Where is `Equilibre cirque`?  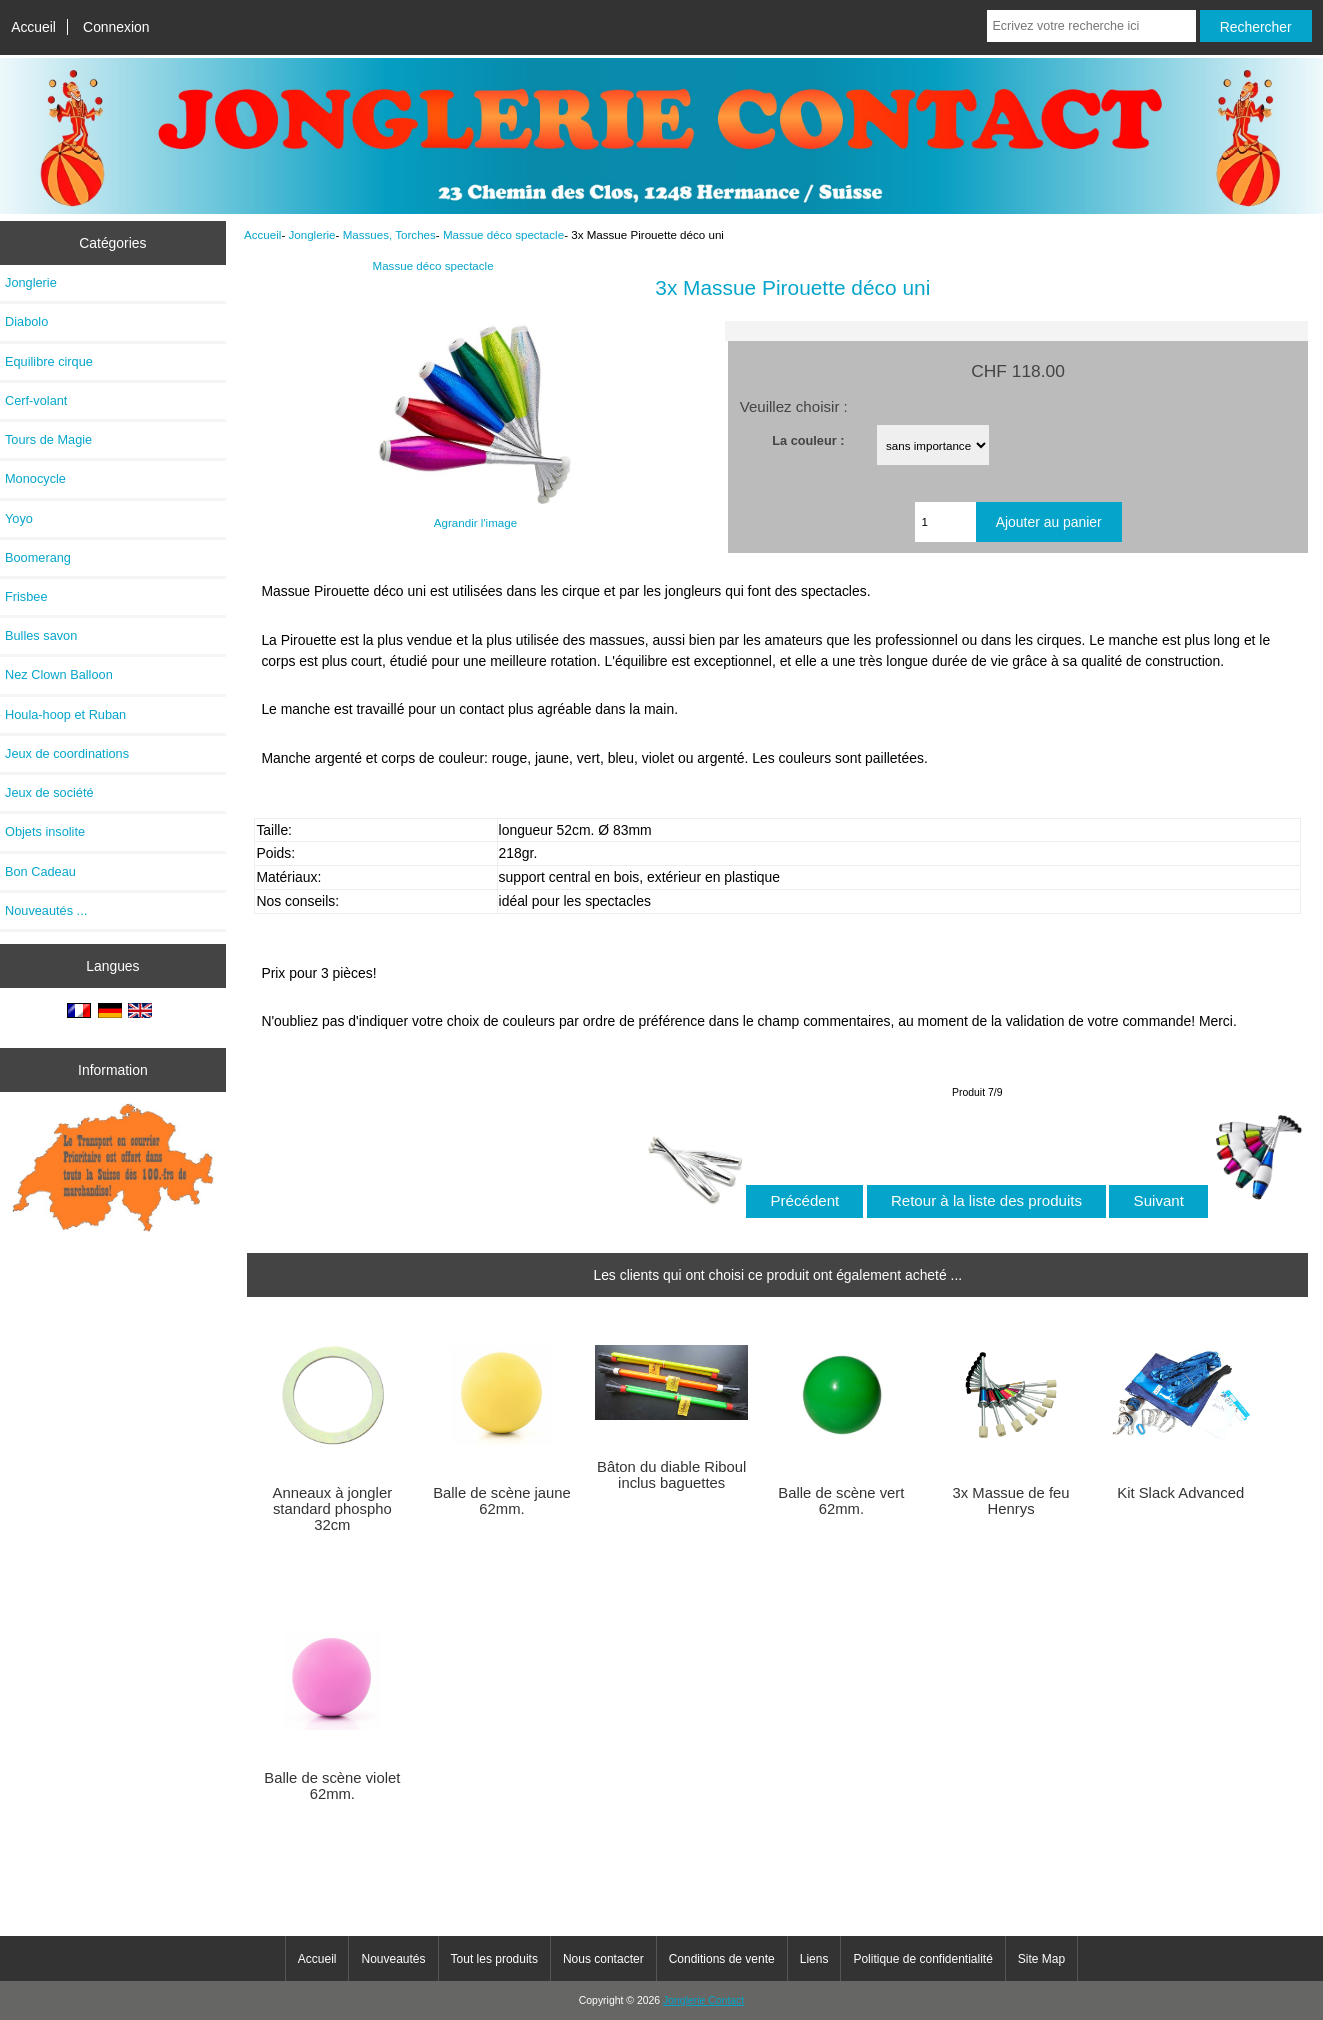
Equilibre cirque is located at coordinates (49, 361).